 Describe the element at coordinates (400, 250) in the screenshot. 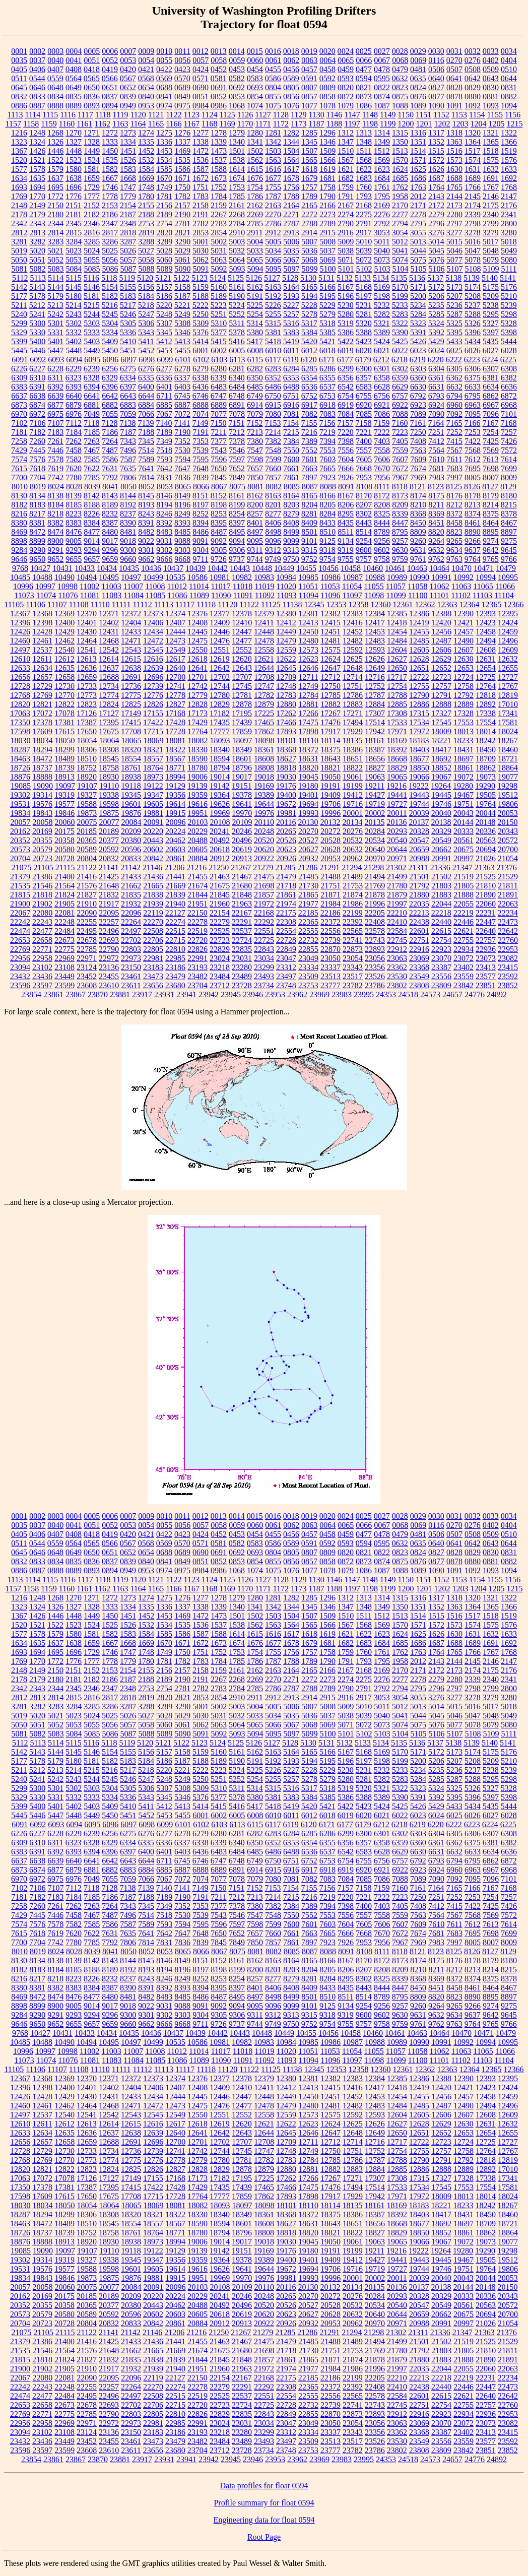

I see `5041` at that location.